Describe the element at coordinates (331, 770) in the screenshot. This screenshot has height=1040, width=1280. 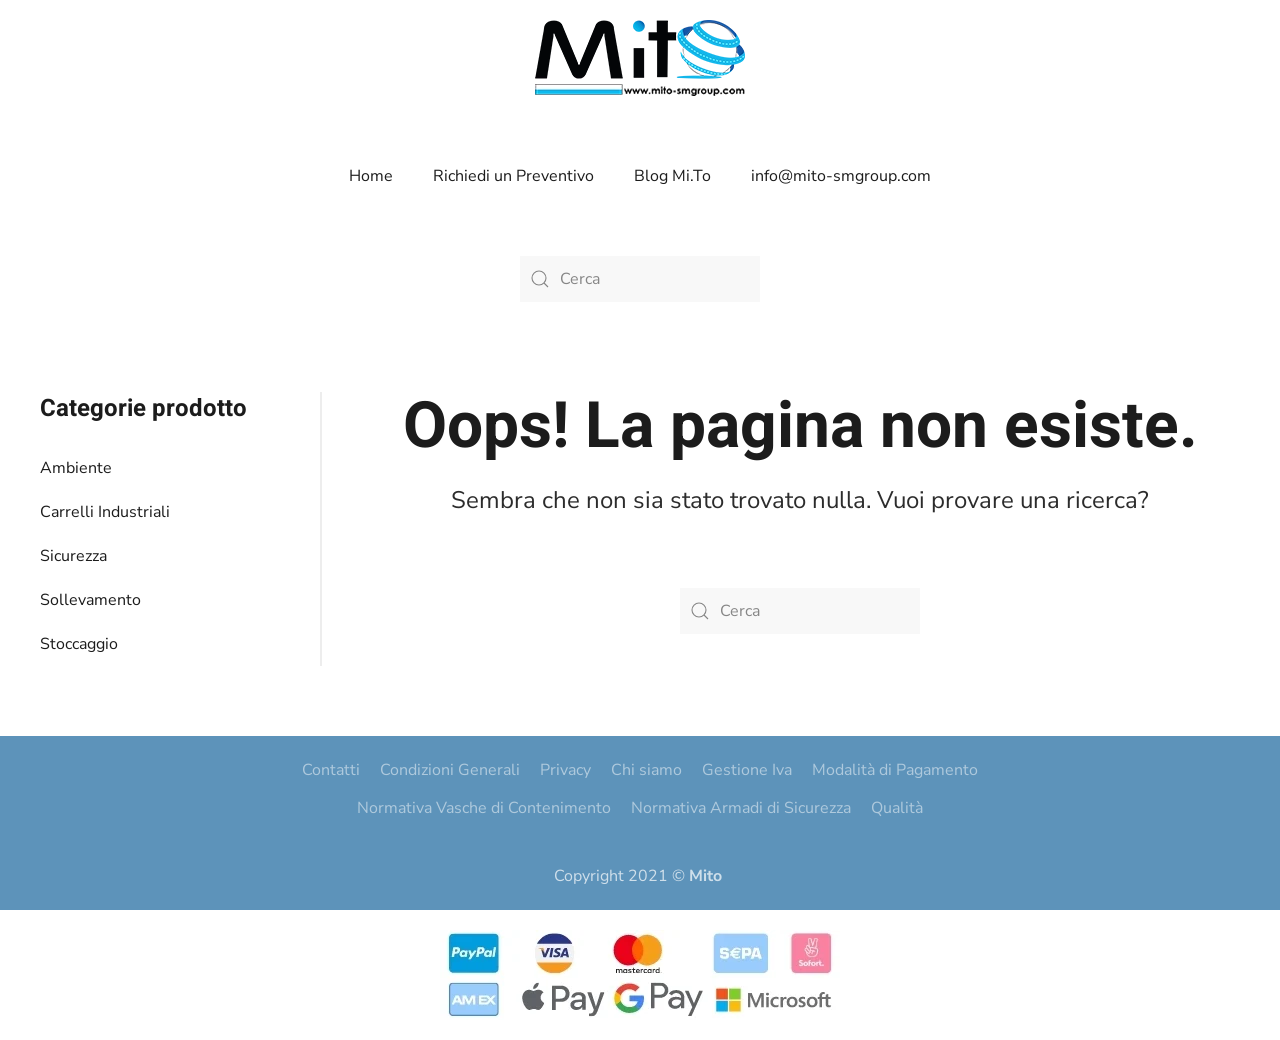
I see `Contatti` at that location.